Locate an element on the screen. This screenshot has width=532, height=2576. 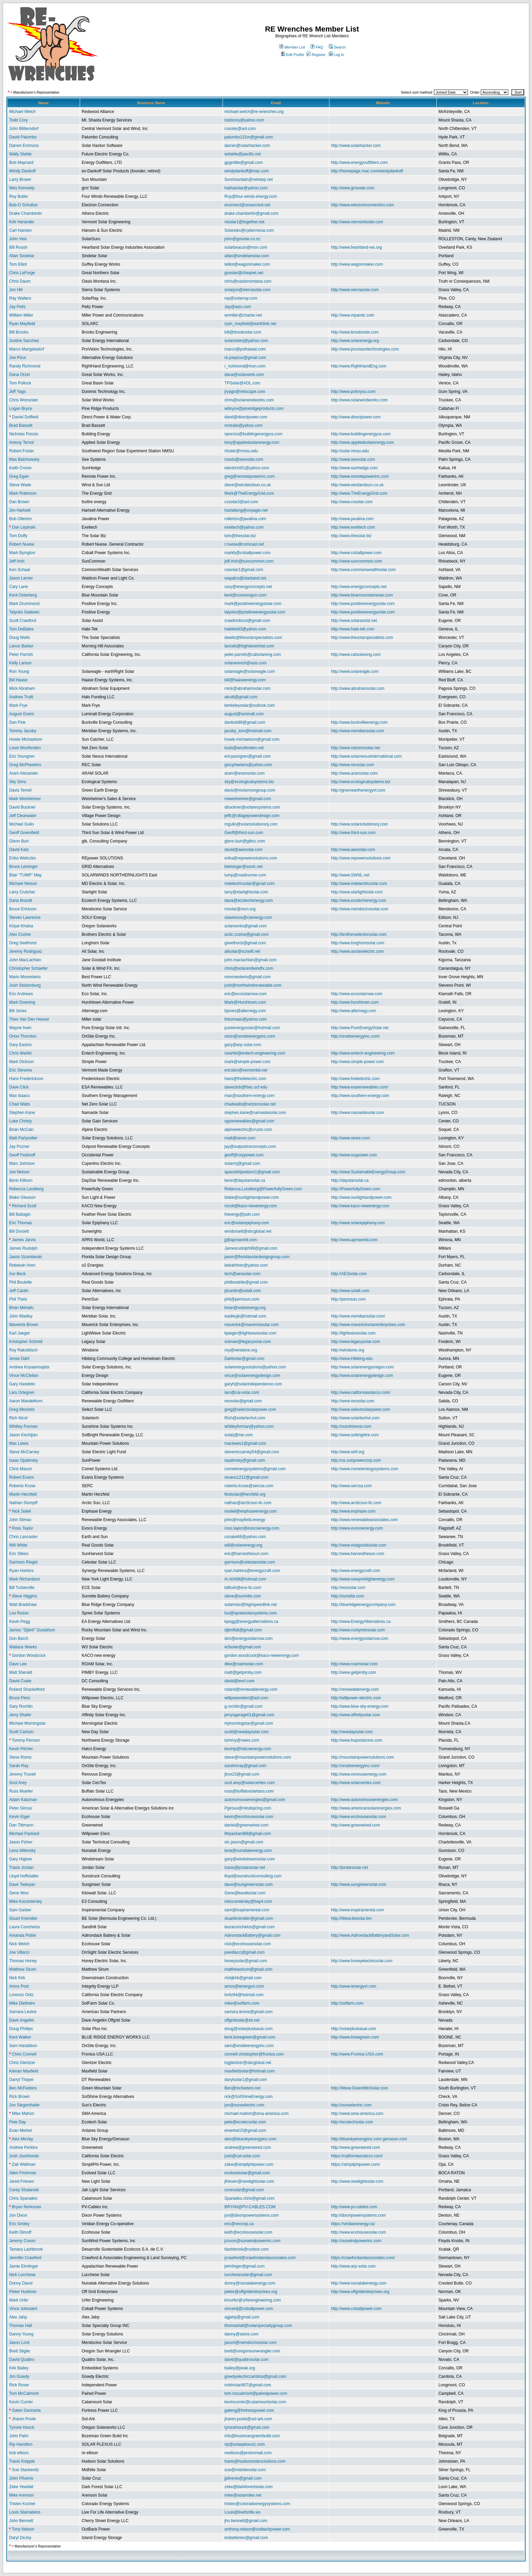
http://sunselectric.com is located at coordinates (351, 2105).